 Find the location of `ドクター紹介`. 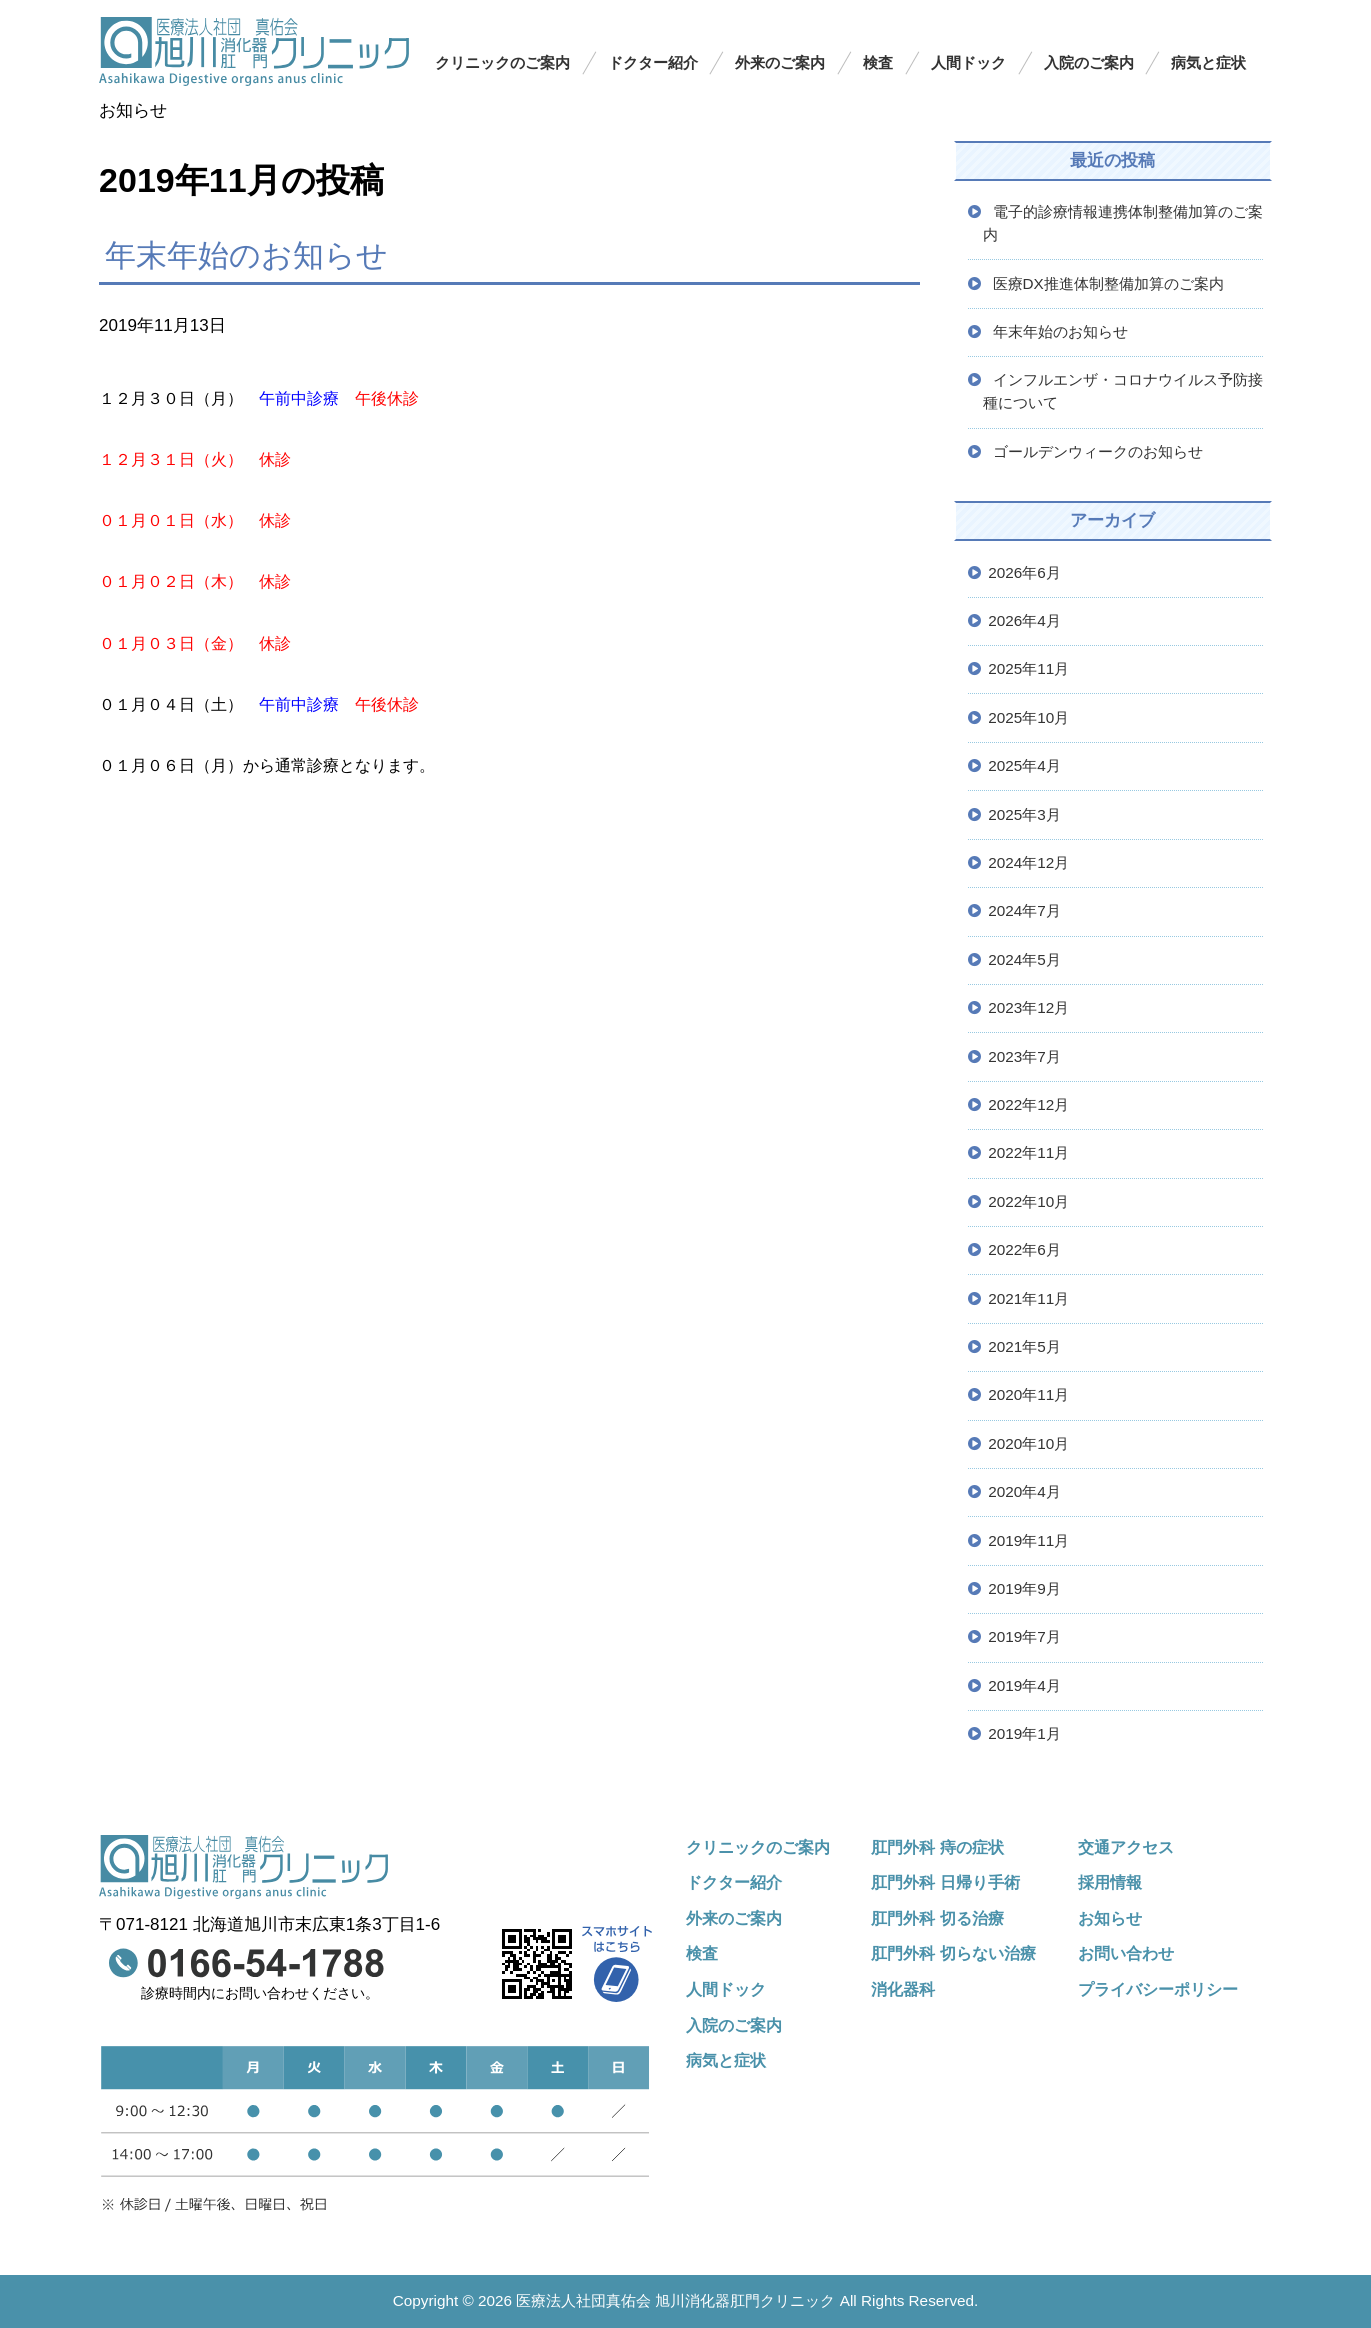

ドクター紹介 is located at coordinates (653, 62).